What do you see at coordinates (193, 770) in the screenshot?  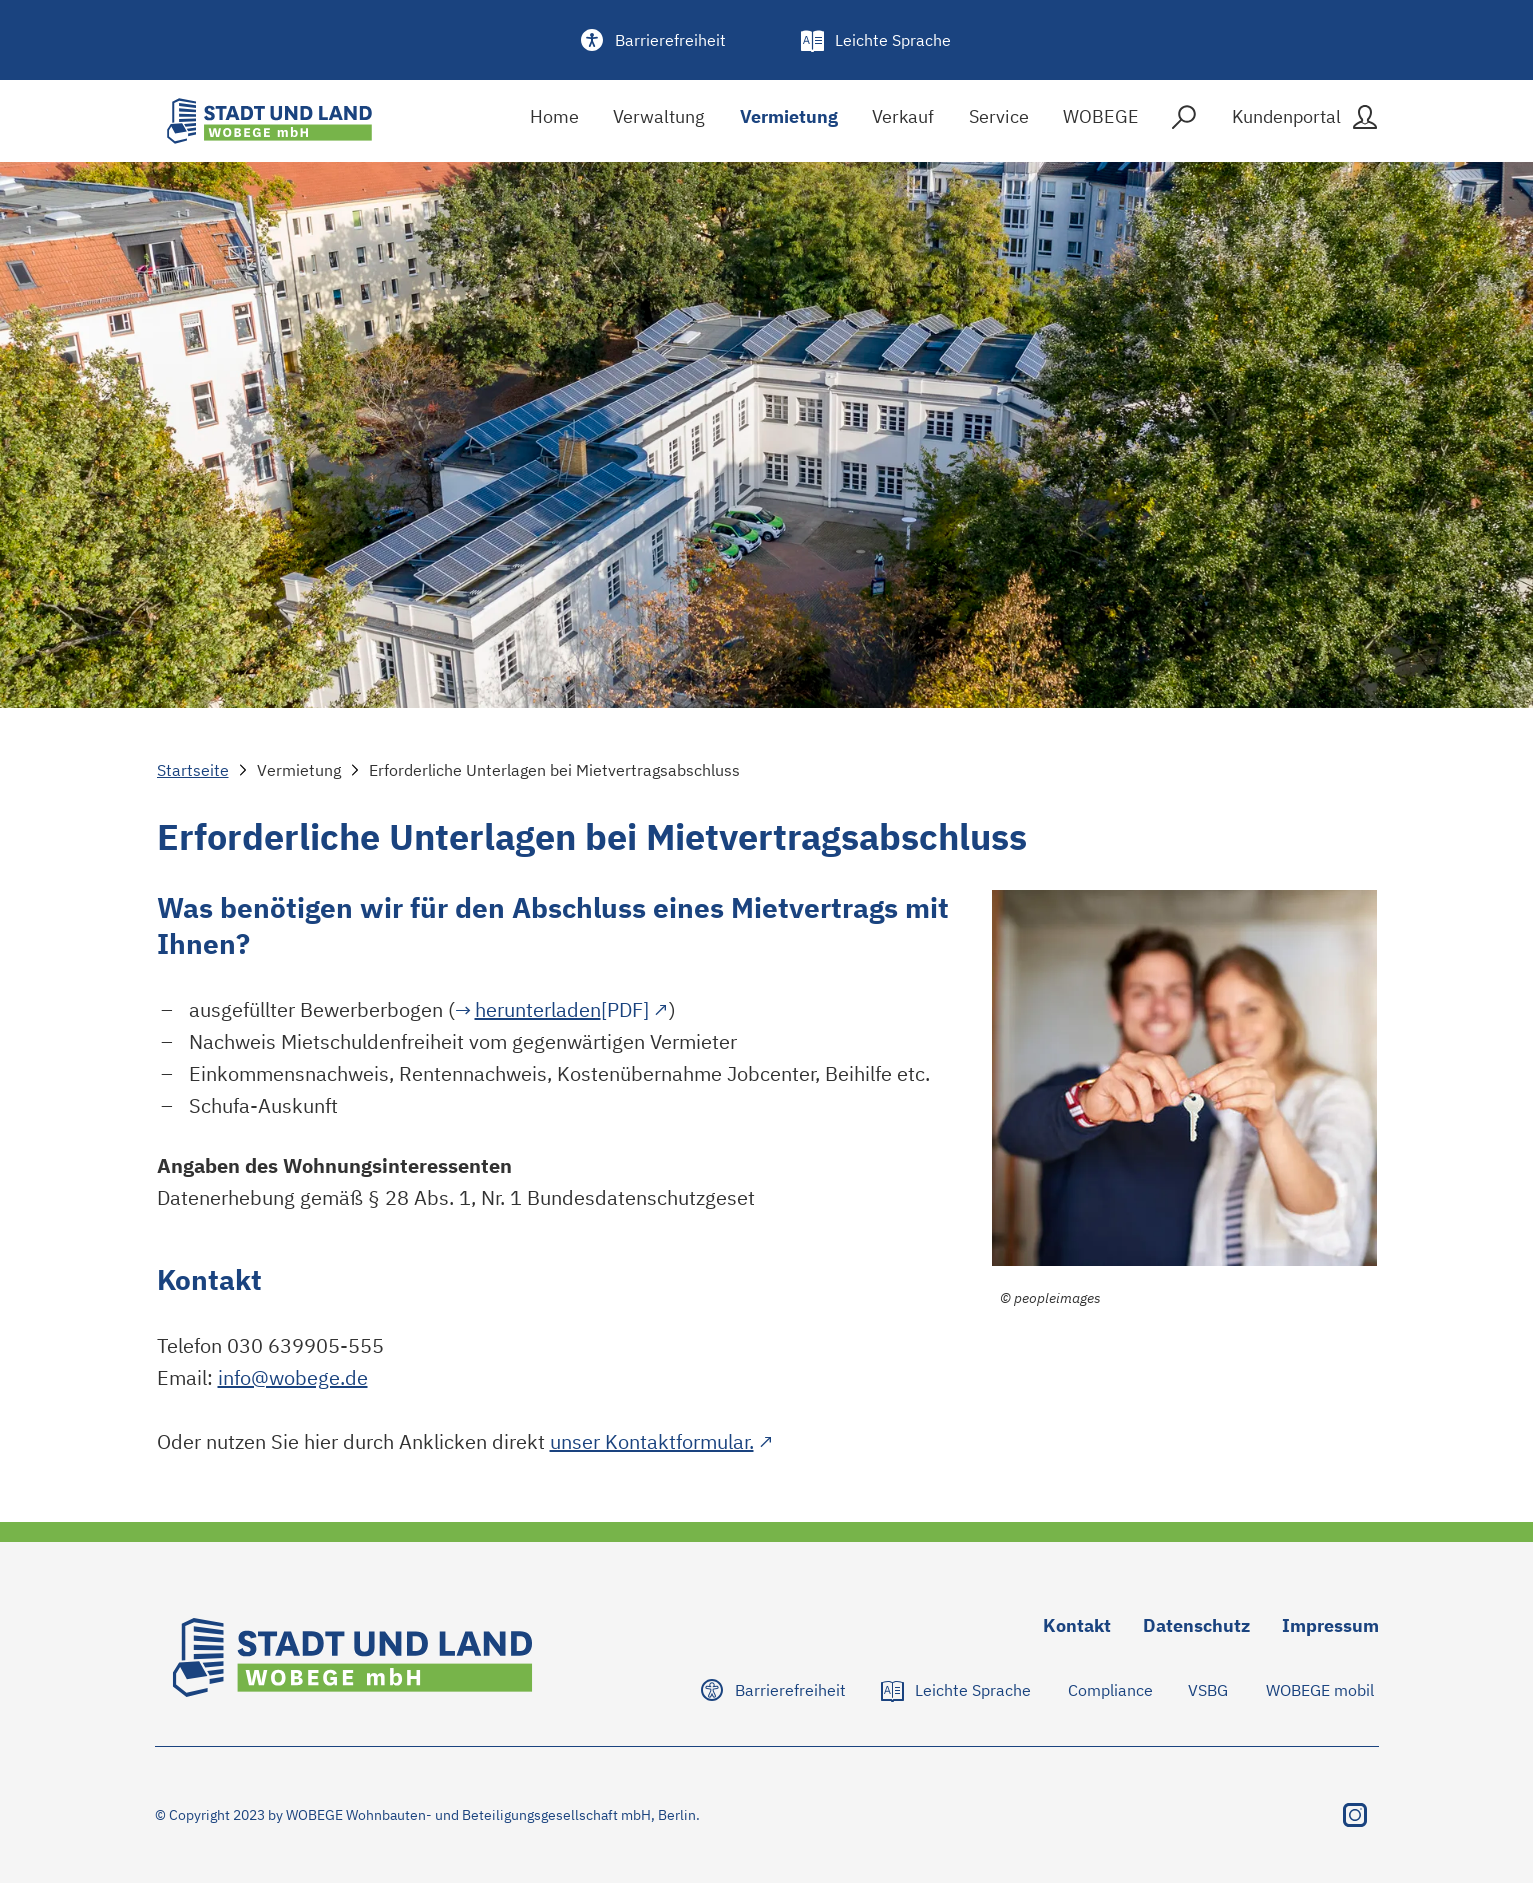 I see `Startseite` at bounding box center [193, 770].